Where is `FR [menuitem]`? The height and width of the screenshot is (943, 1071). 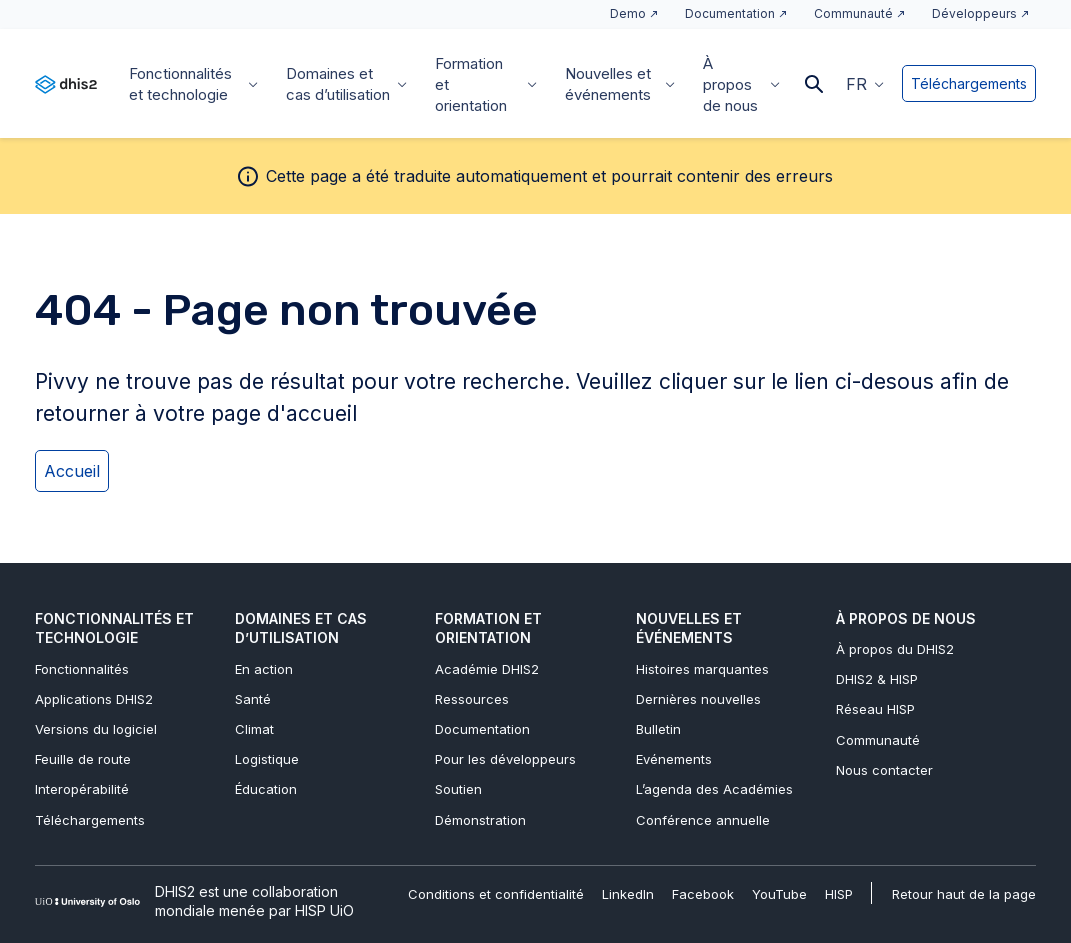 FR [menuitem] is located at coordinates (856, 84).